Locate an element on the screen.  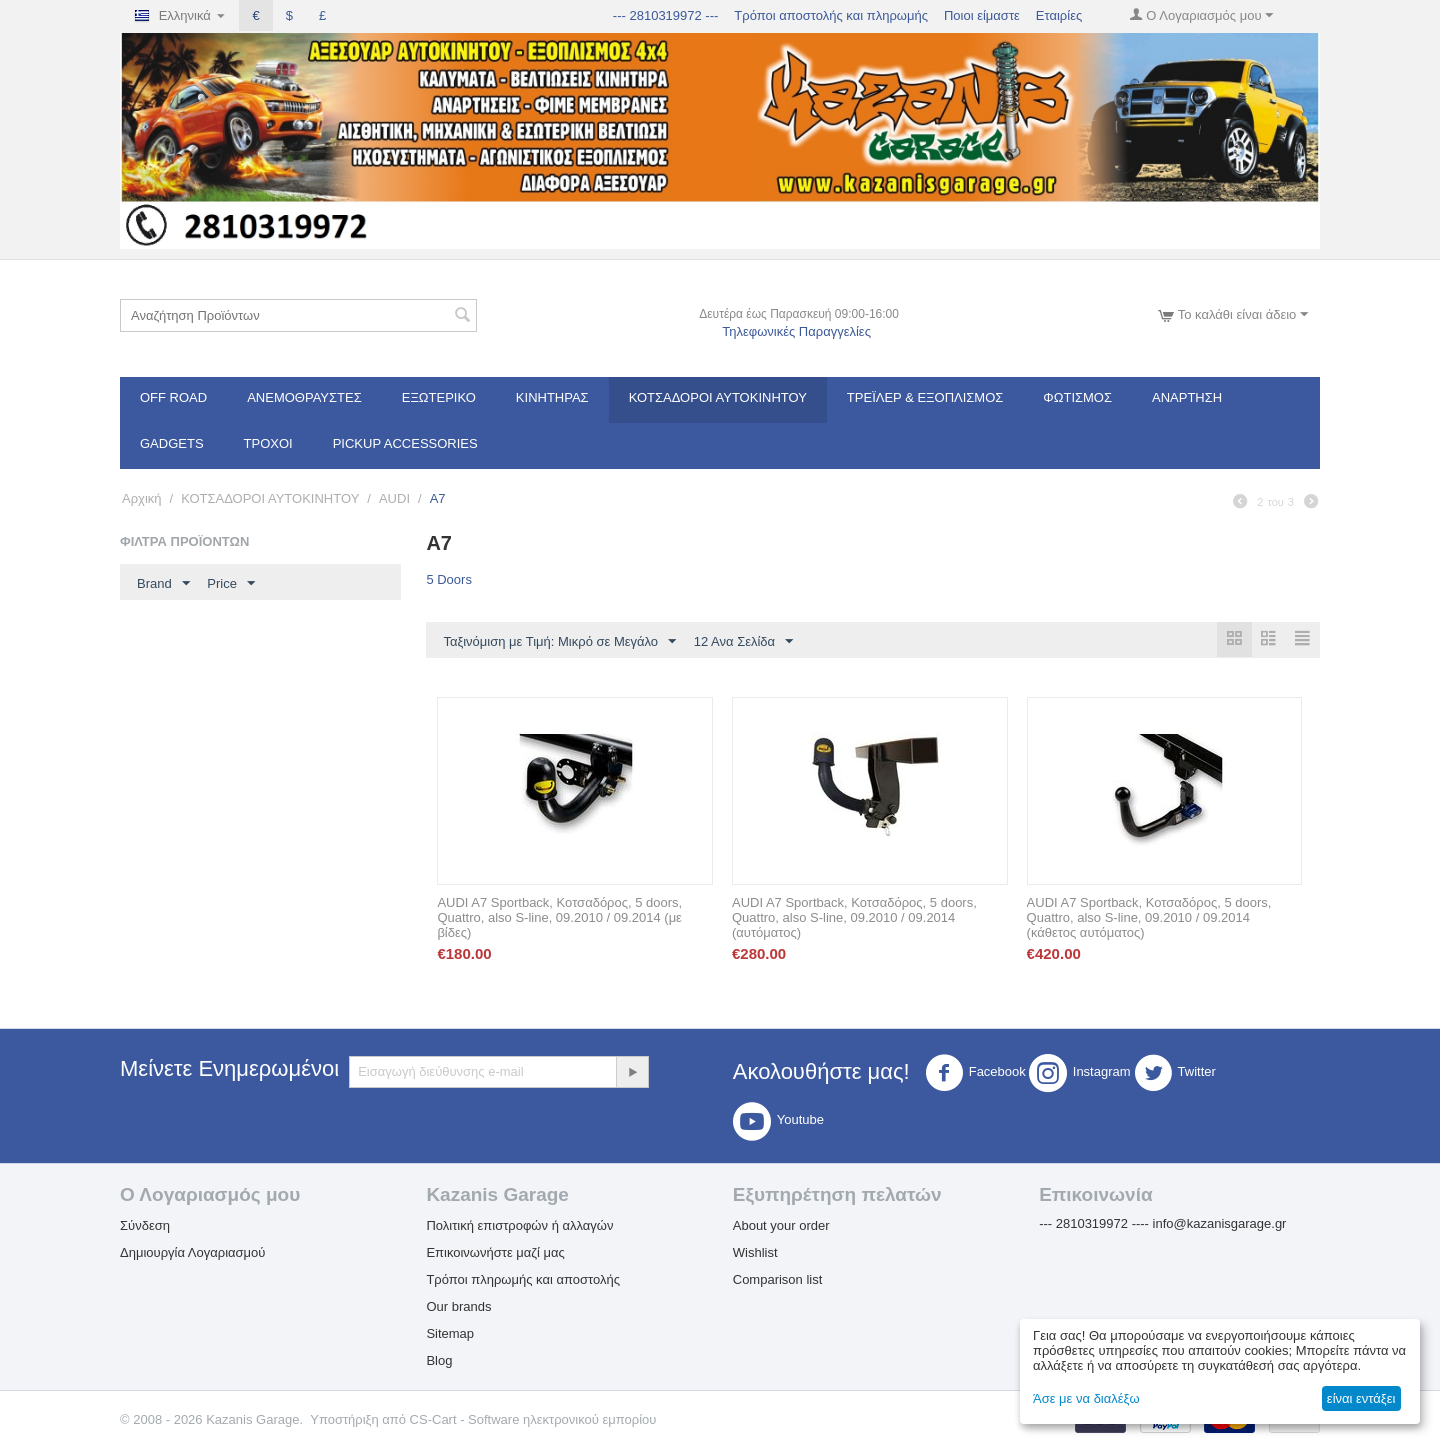
AUDI is located at coordinates (394, 498).